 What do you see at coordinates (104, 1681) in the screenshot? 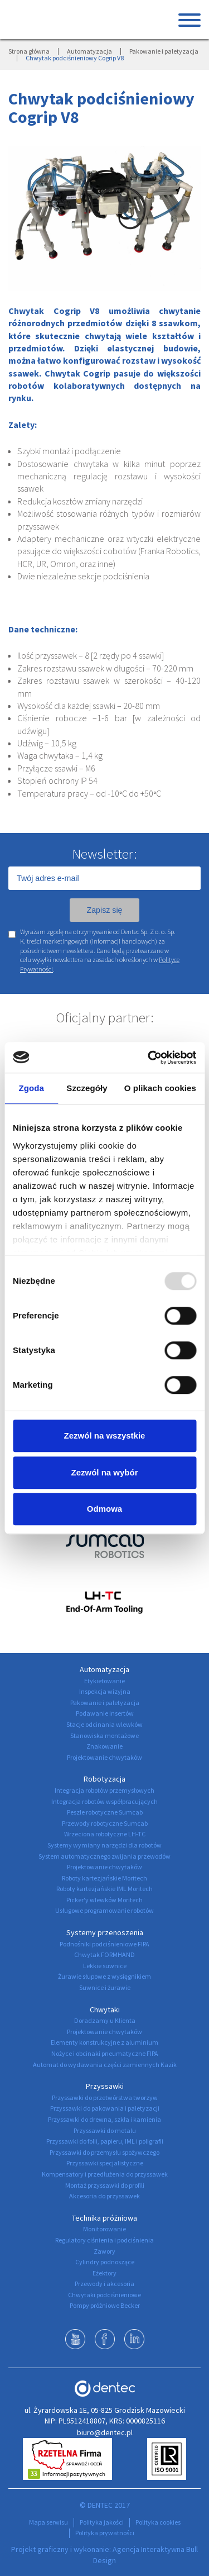
I see `Etykietowanie` at bounding box center [104, 1681].